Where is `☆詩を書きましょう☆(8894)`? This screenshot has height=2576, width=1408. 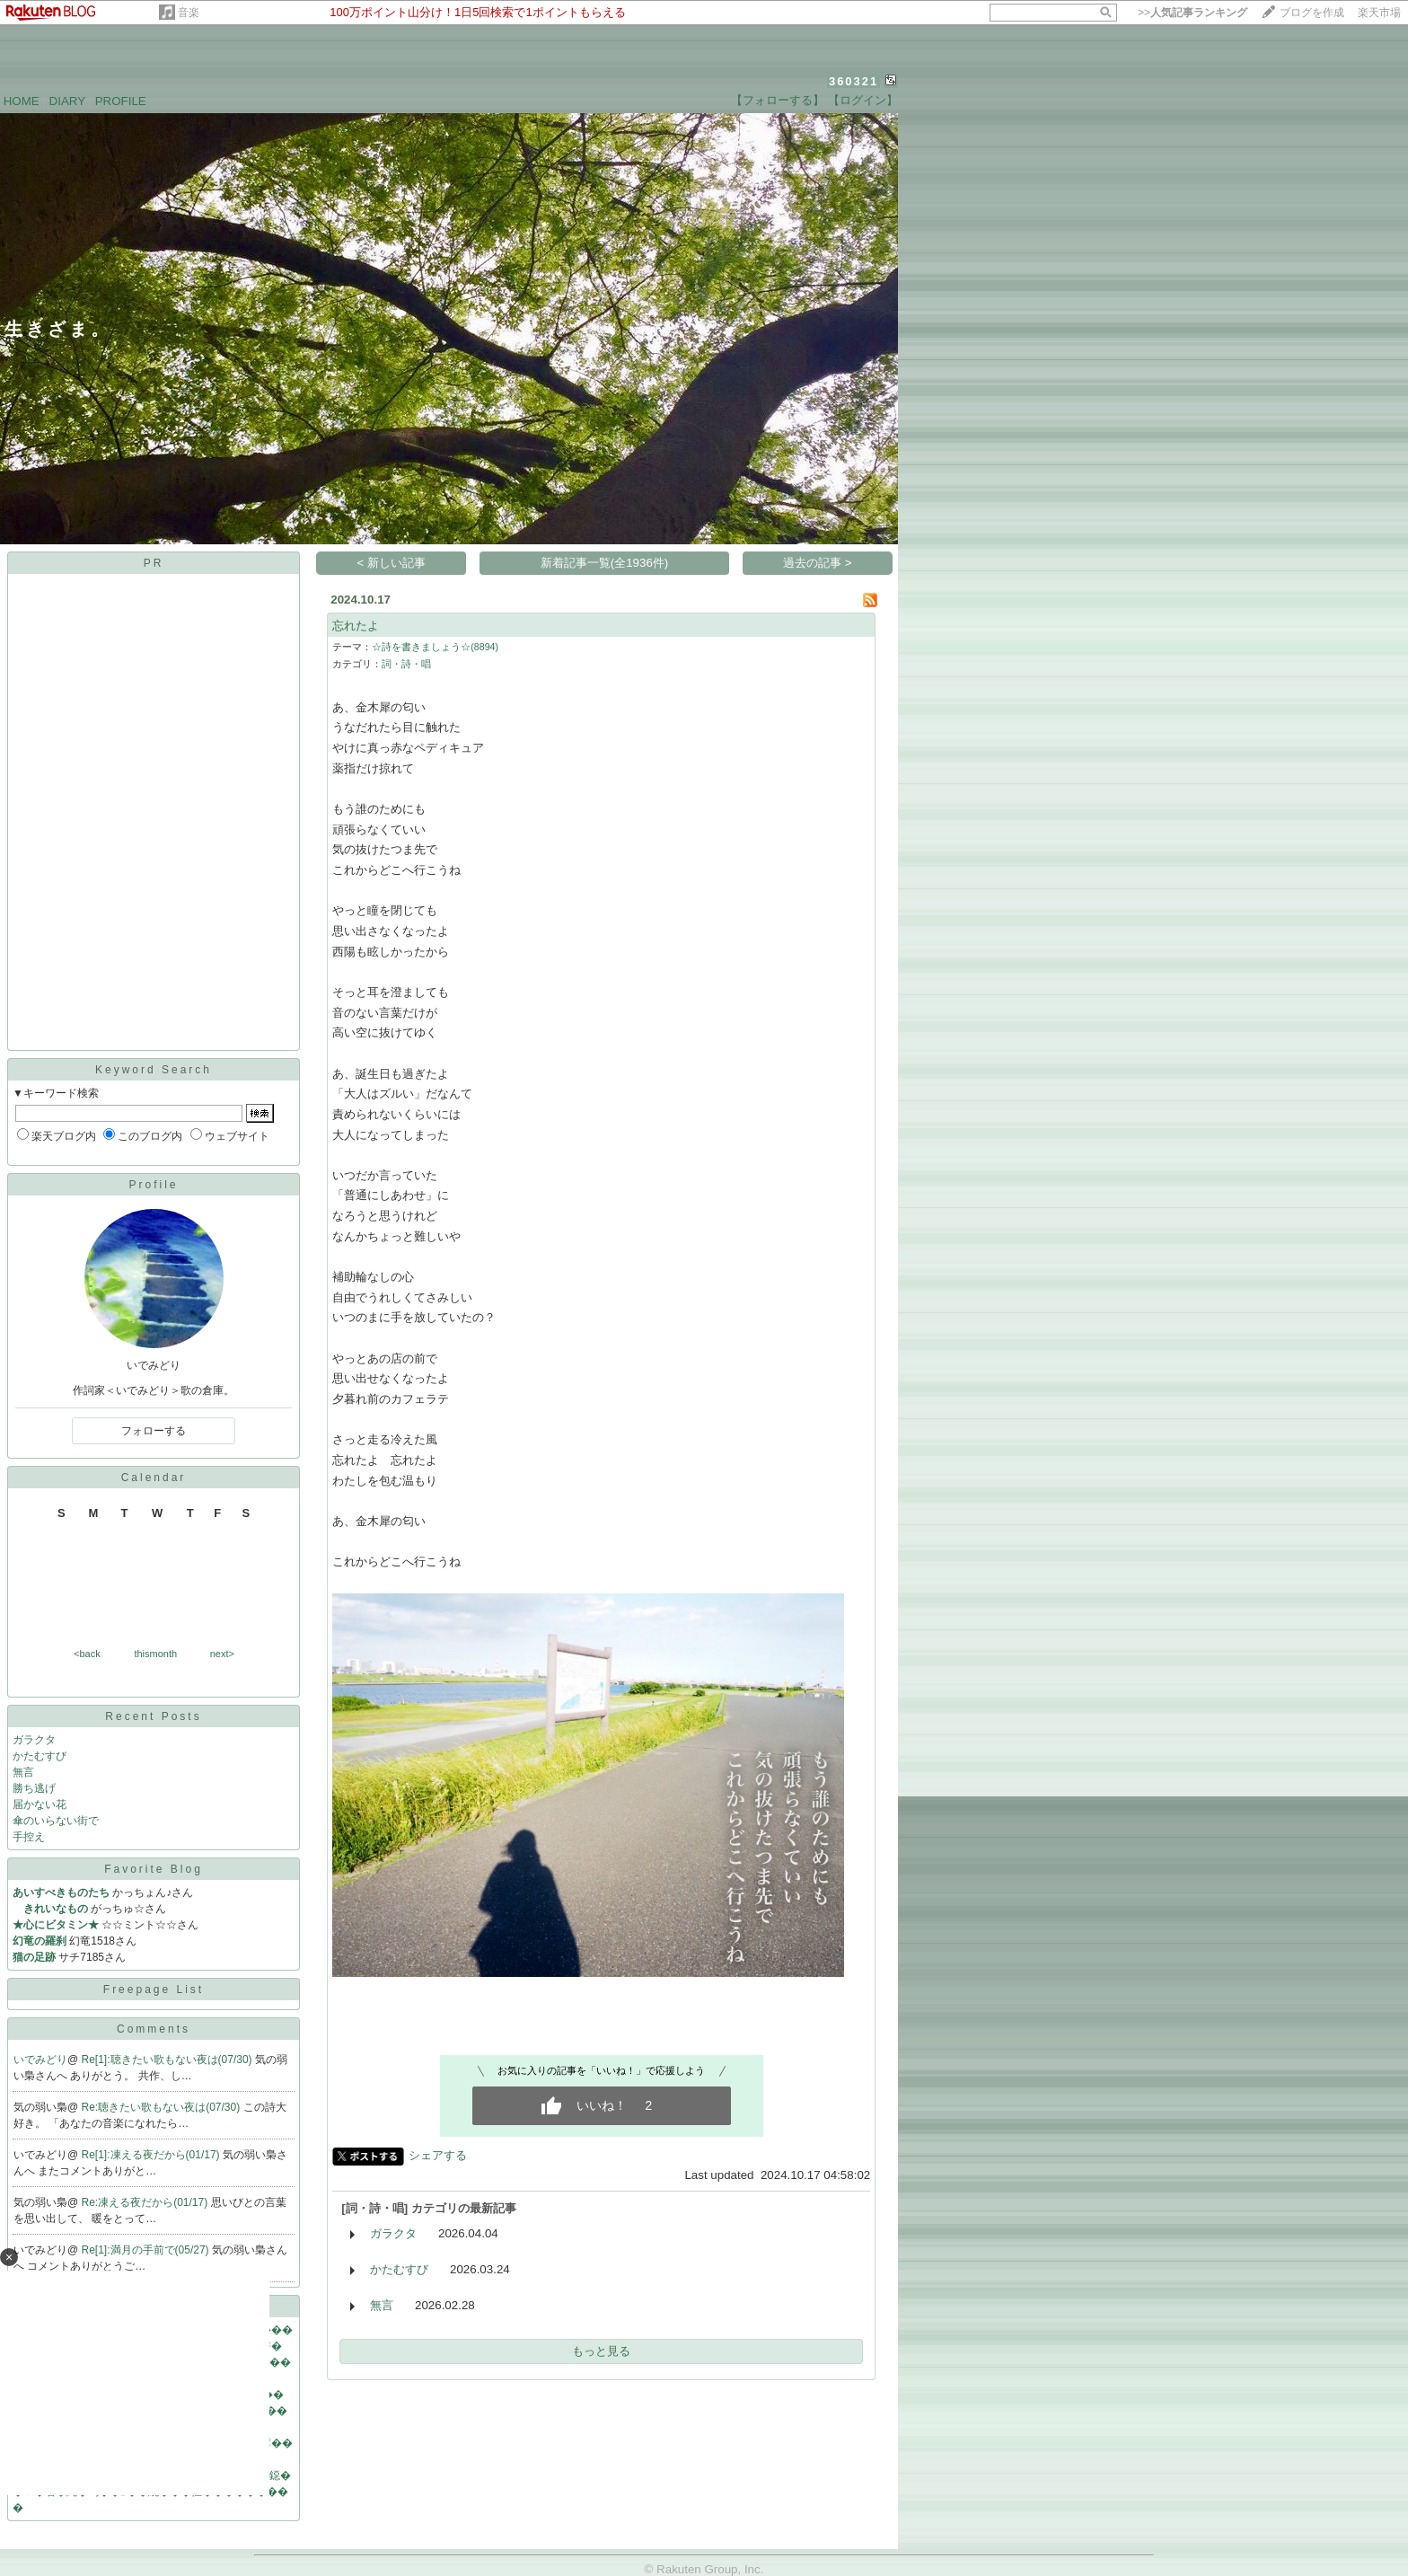
☆詩を書きましょう☆(8894) is located at coordinates (435, 646).